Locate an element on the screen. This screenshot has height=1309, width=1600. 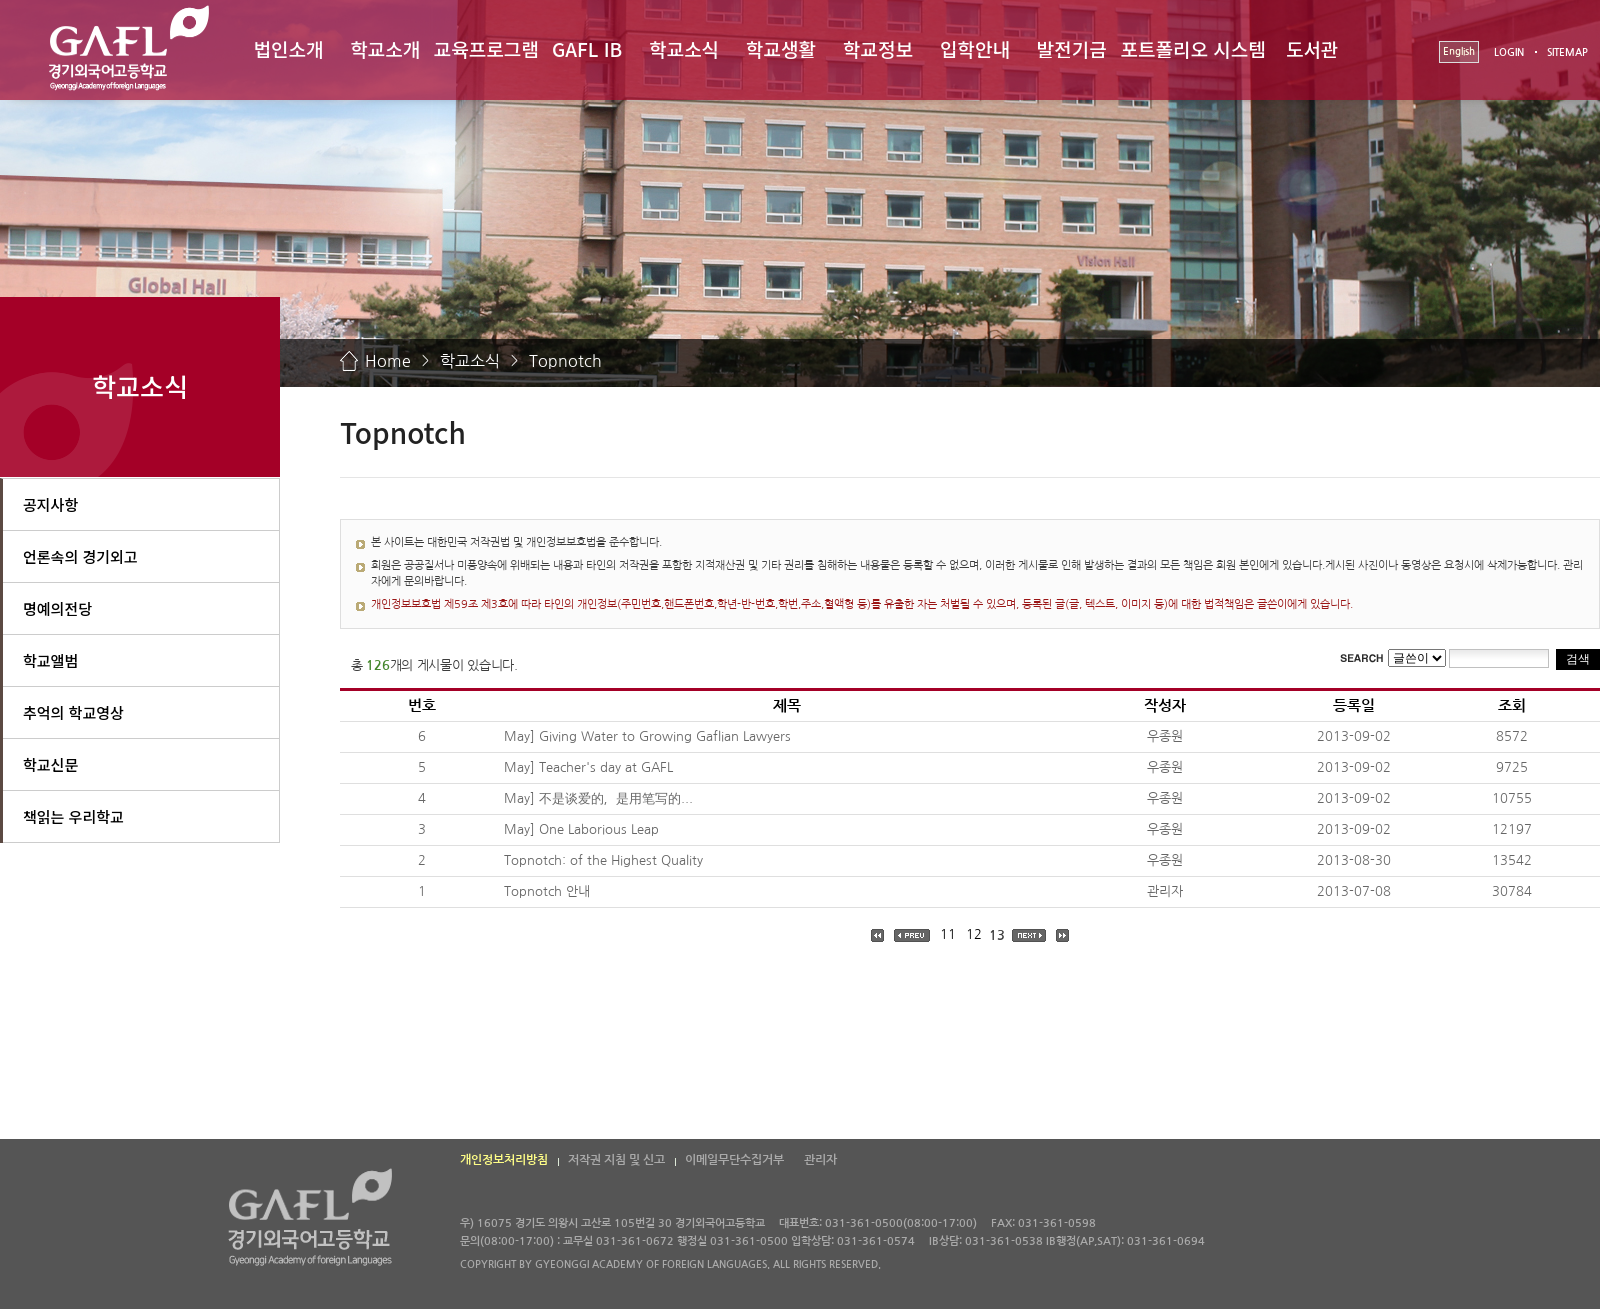
학교생활 is located at coordinates (781, 48).